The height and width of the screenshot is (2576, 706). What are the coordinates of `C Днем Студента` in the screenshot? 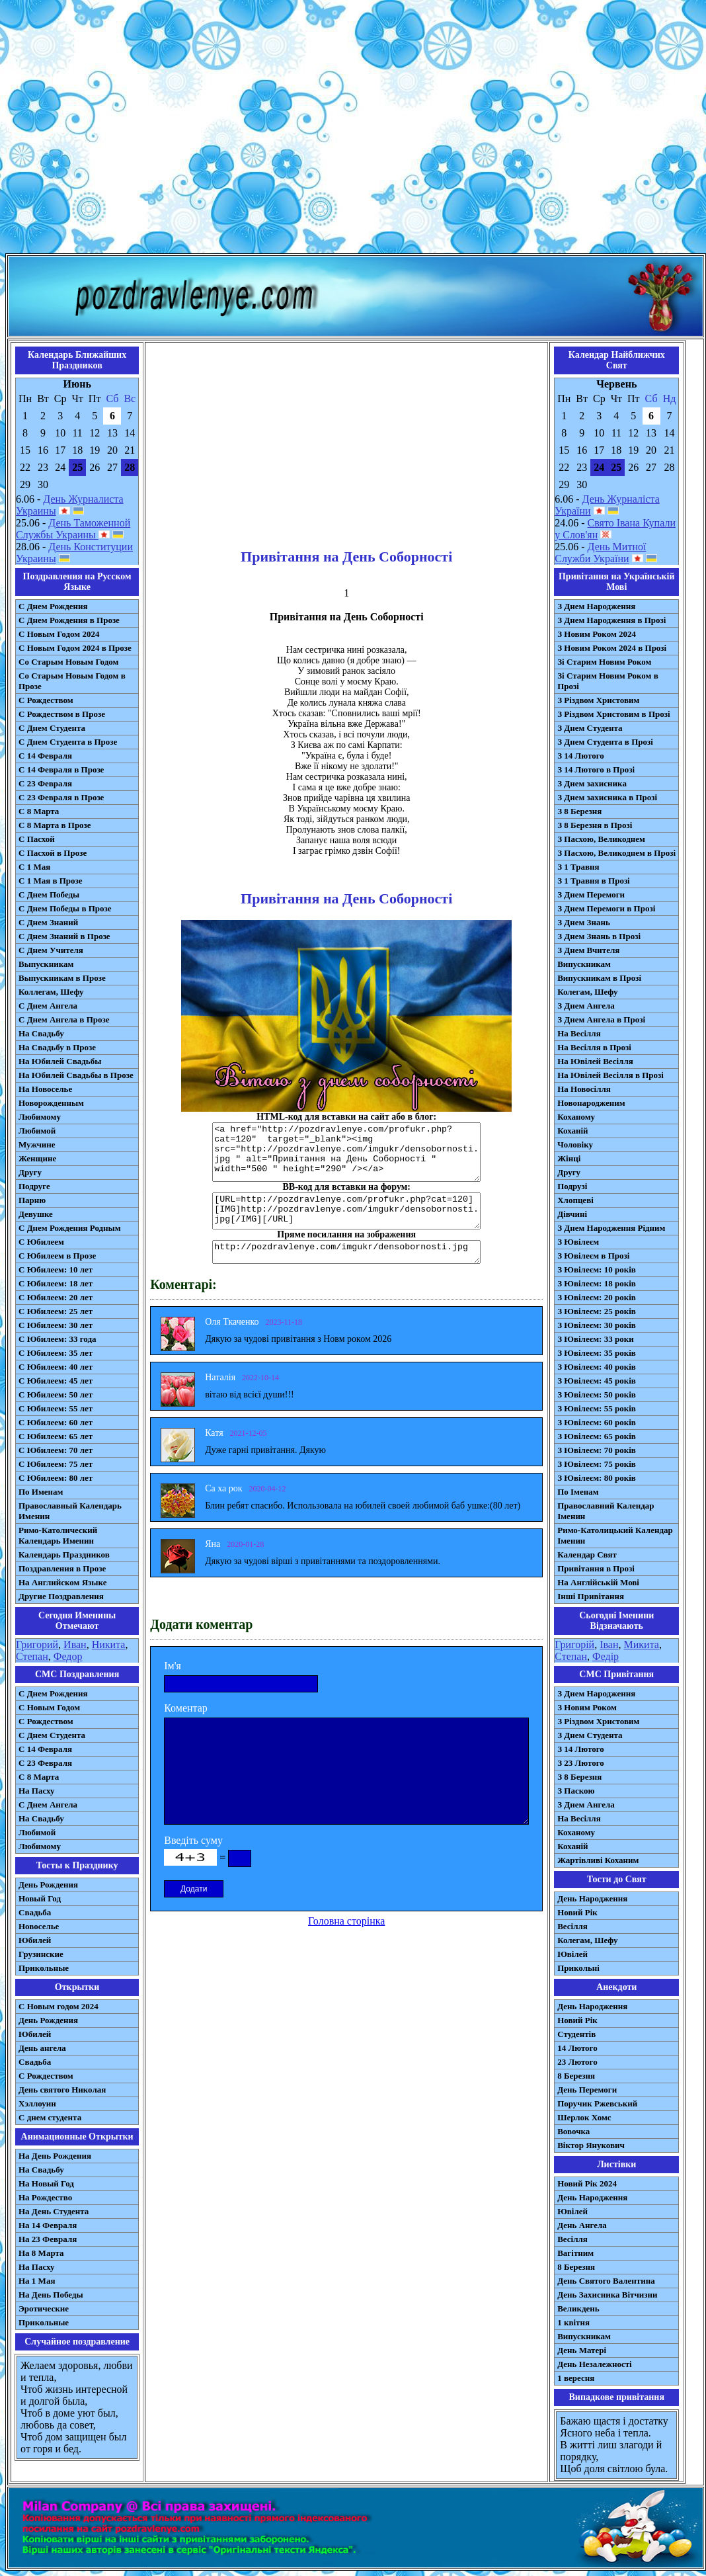 It's located at (52, 1735).